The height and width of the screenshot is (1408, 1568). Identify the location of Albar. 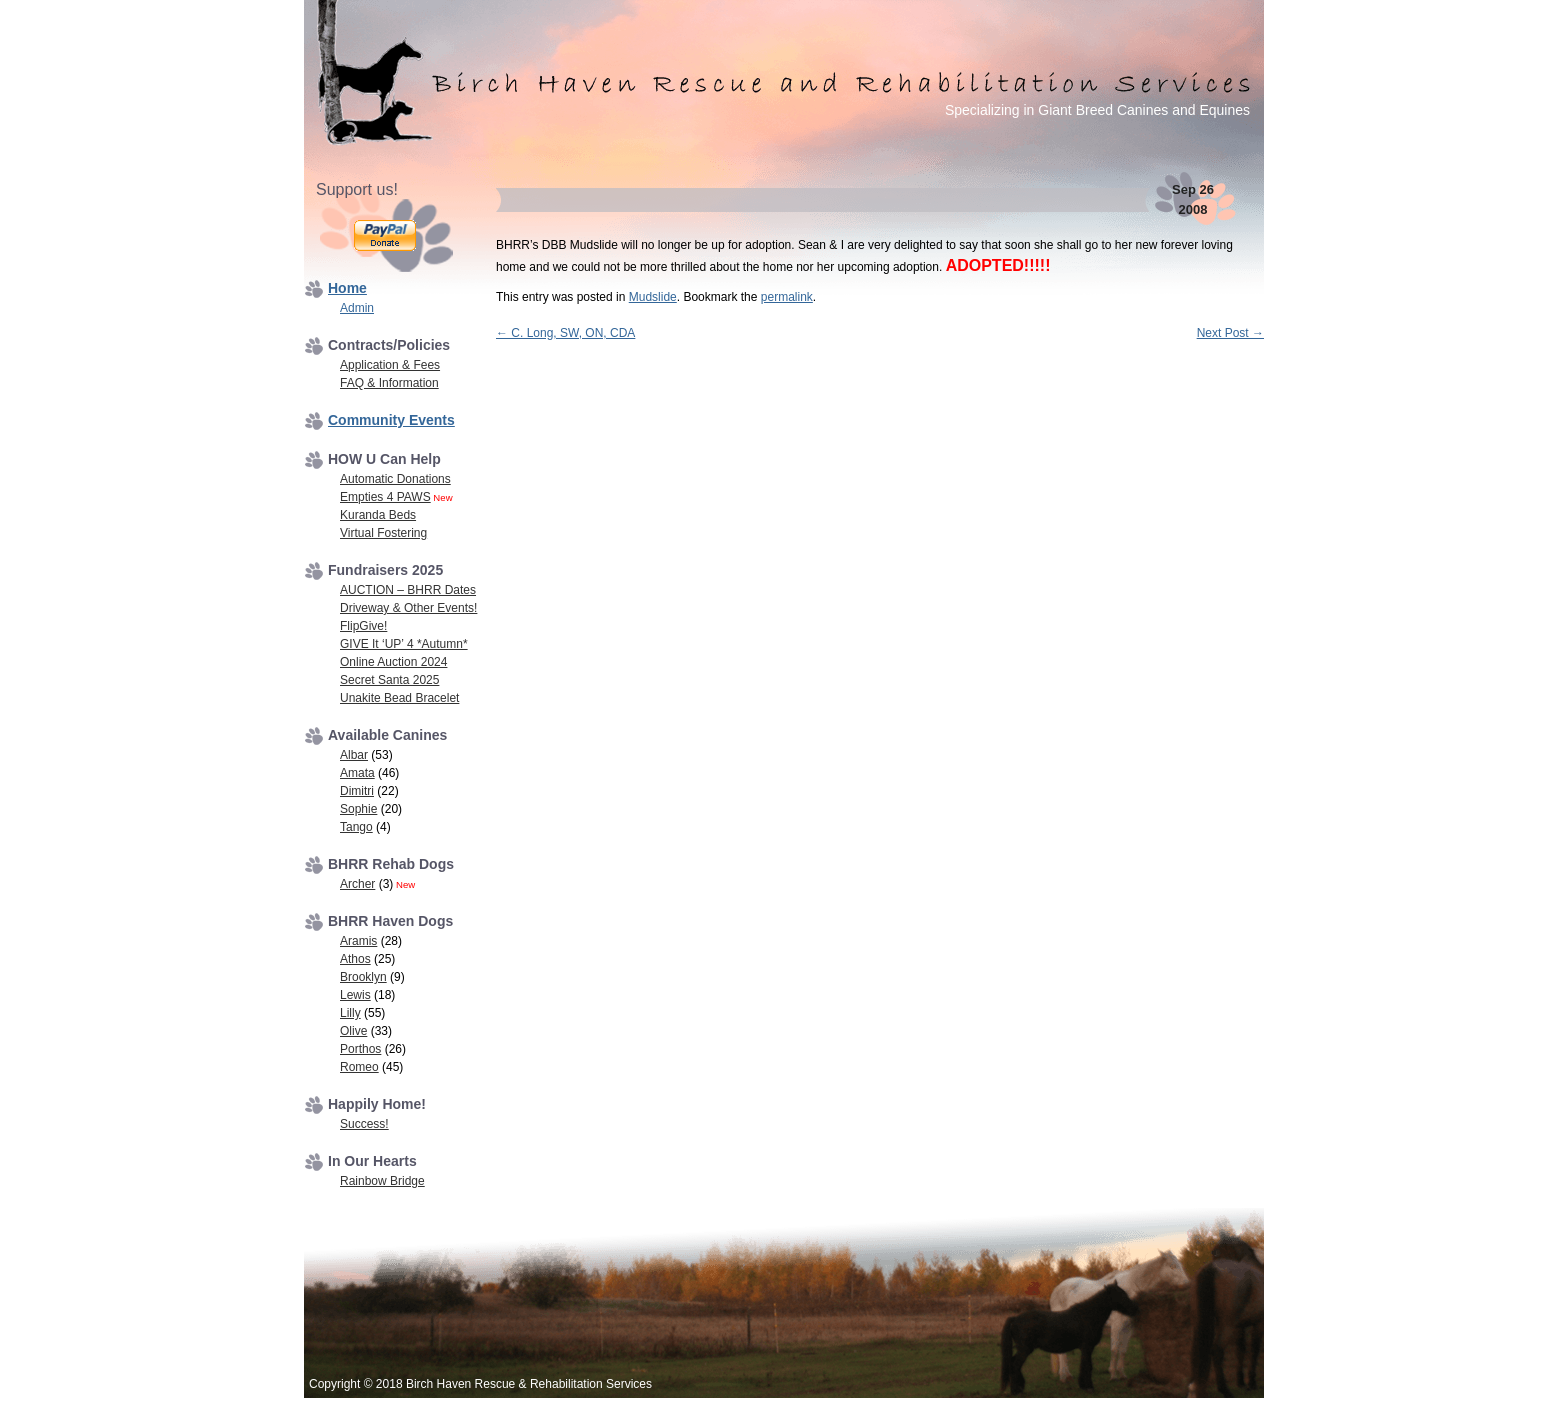
(354, 755).